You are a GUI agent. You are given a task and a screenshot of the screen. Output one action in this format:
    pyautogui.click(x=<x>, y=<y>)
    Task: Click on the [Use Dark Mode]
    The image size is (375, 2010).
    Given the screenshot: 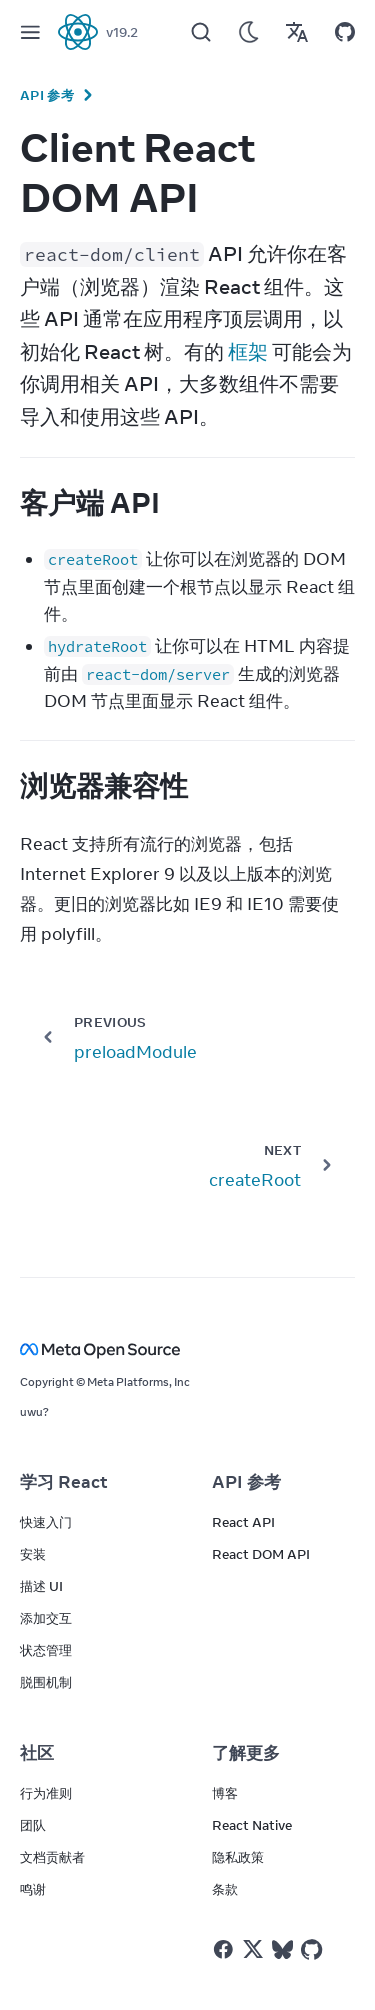 What is the action you would take?
    pyautogui.click(x=249, y=32)
    